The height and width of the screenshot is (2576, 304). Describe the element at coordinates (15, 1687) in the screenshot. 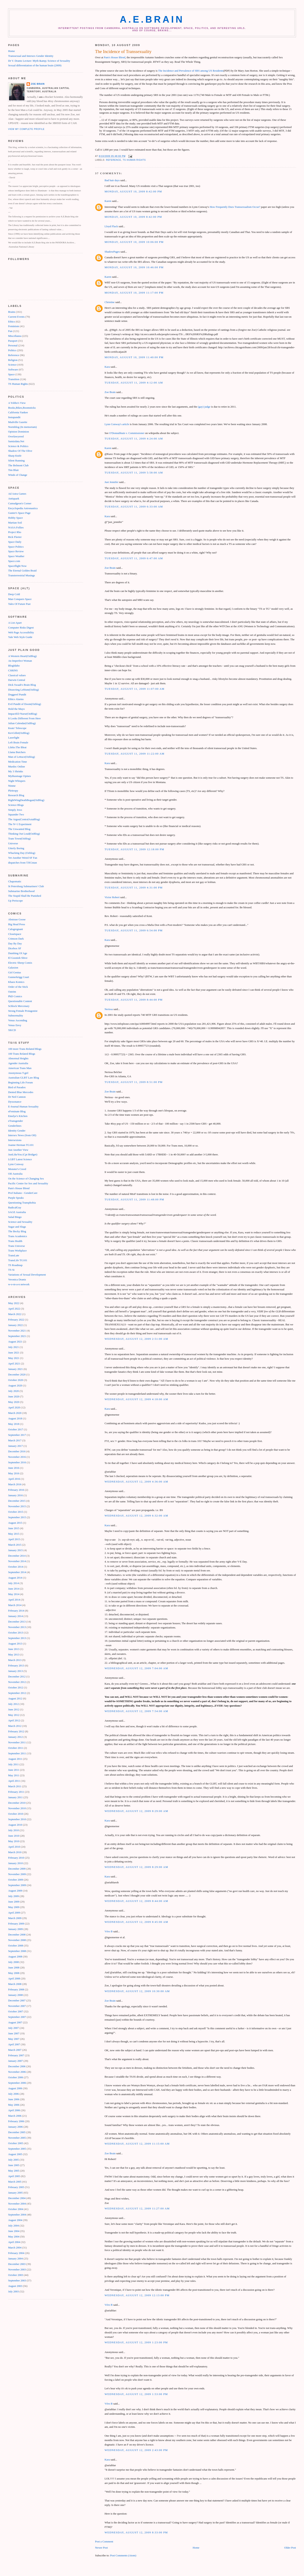

I see `October 2012` at that location.